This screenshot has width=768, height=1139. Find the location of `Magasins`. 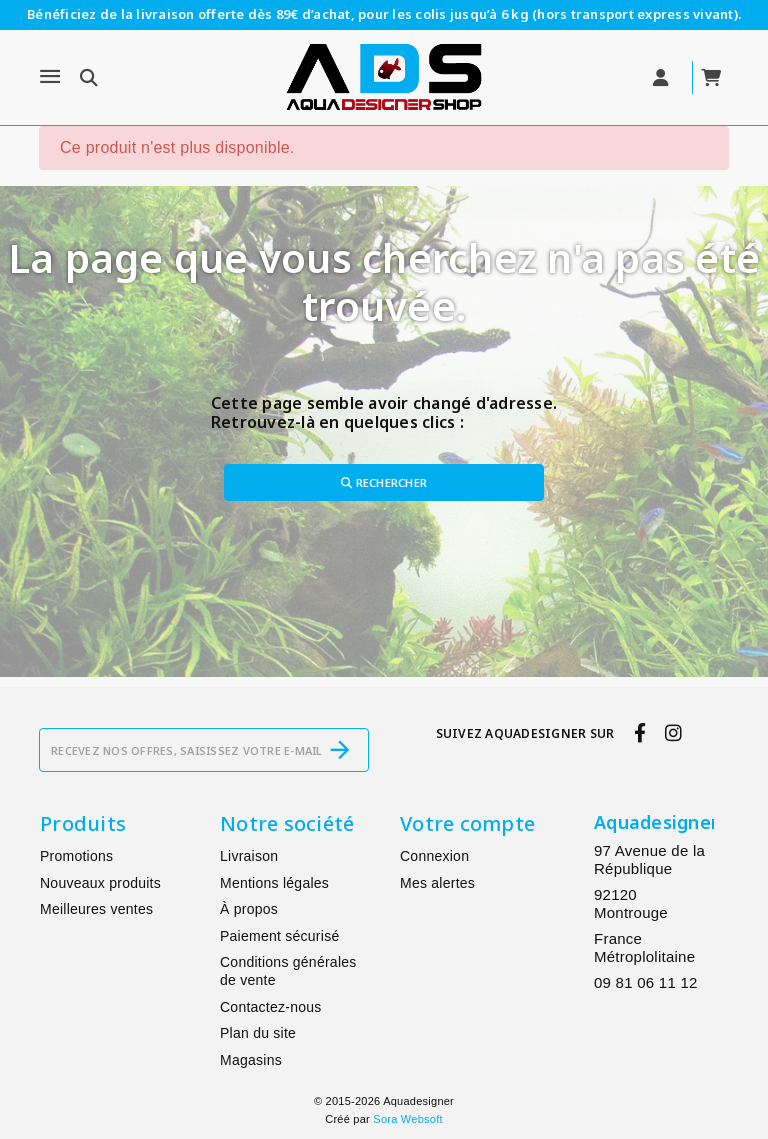

Magasins is located at coordinates (251, 1060).